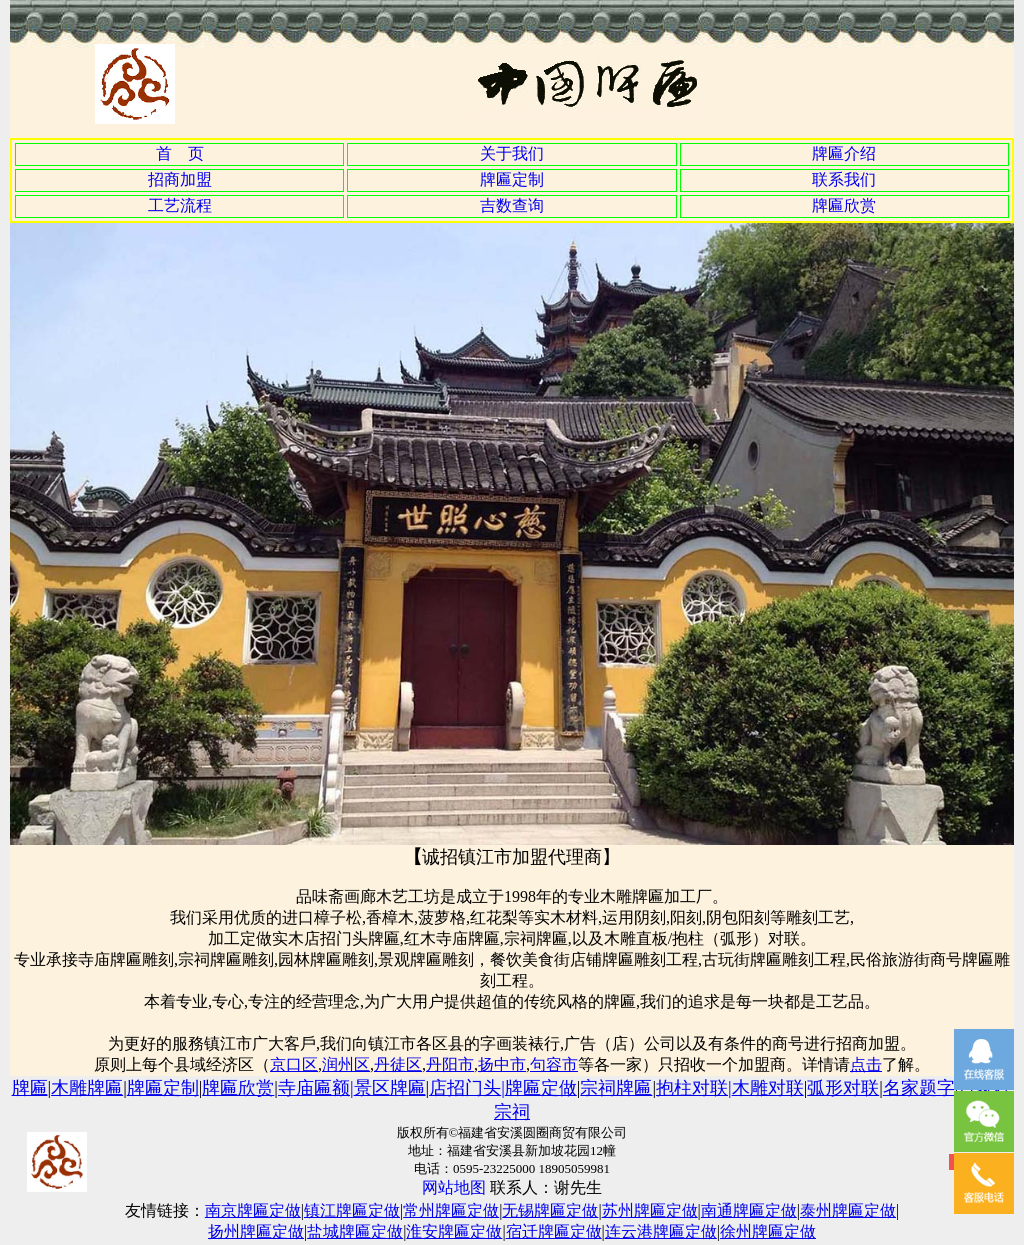  Describe the element at coordinates (730, 1088) in the screenshot. I see `抱柱对联木雕对联` at that location.